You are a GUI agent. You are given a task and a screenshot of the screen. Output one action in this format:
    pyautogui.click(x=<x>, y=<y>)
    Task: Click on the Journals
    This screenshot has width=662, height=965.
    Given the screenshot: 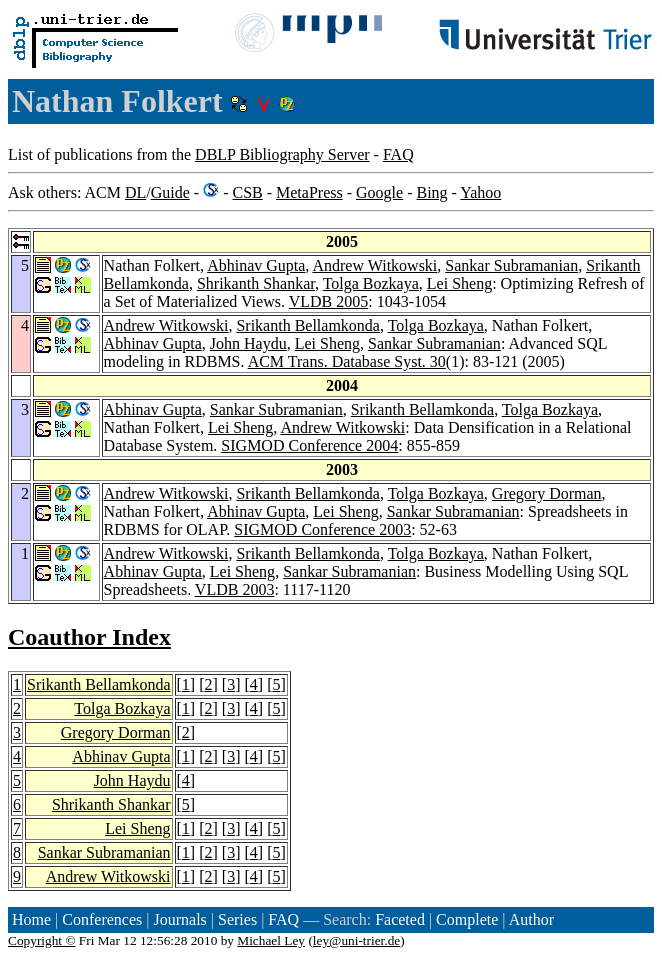 What is the action you would take?
    pyautogui.click(x=179, y=919)
    